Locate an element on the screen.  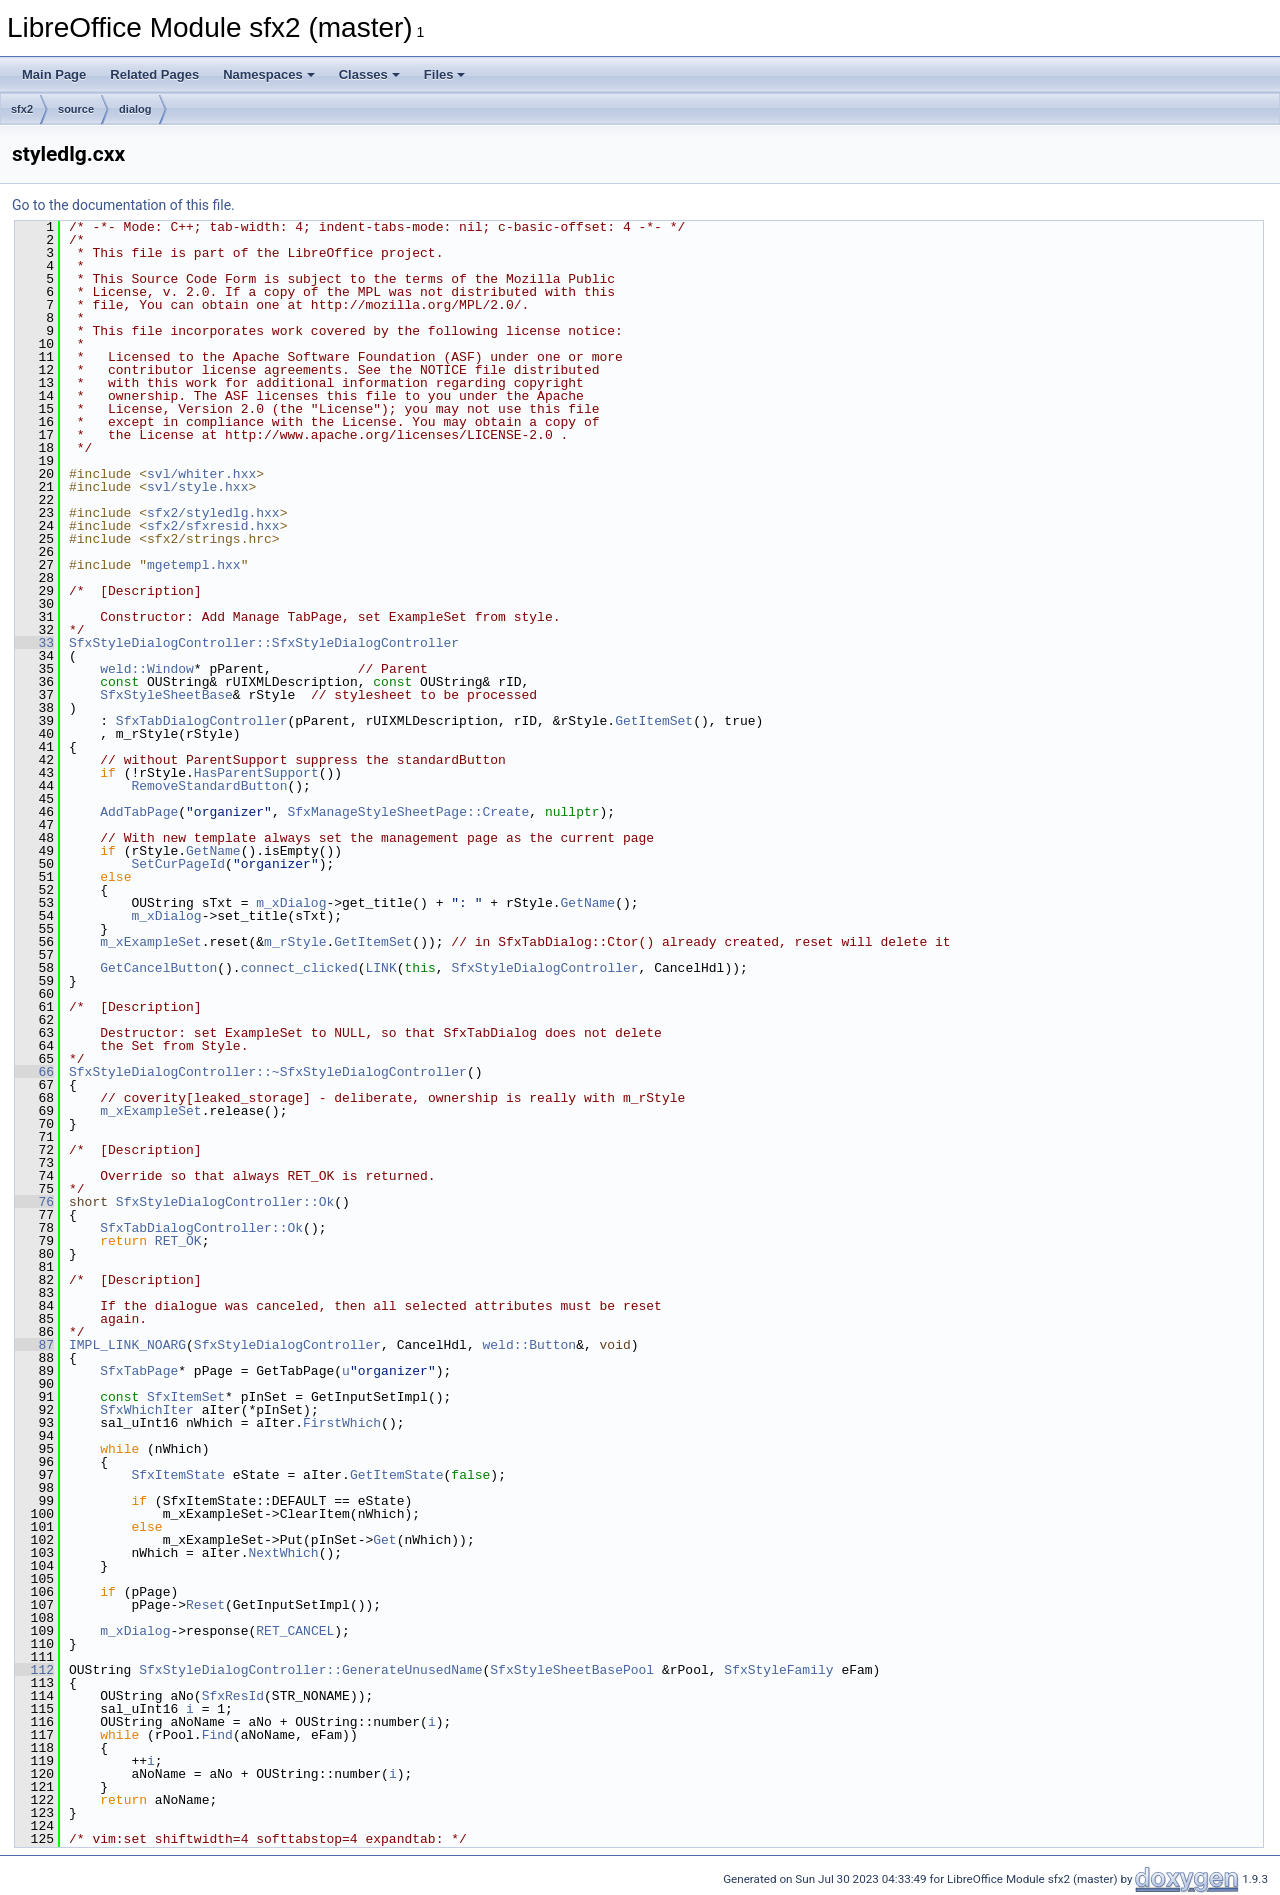
SfxTabPage is located at coordinates (139, 1371).